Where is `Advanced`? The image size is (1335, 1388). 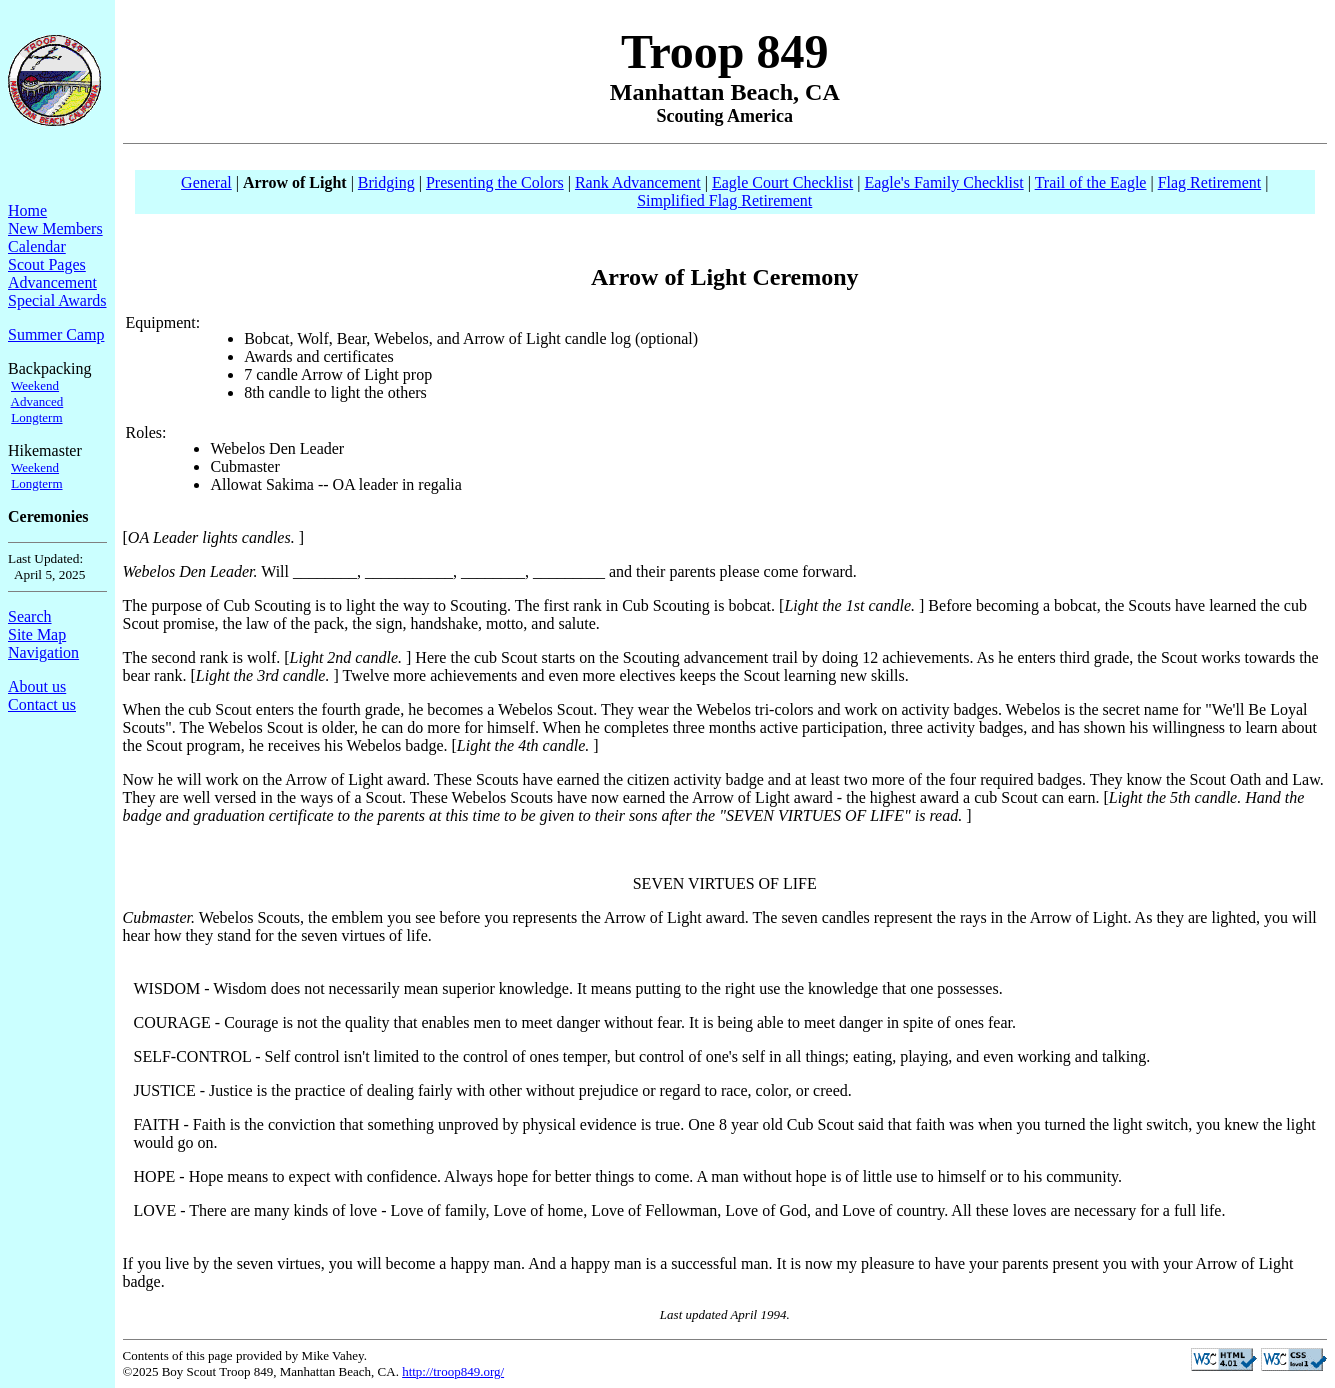
Advanced is located at coordinates (37, 401).